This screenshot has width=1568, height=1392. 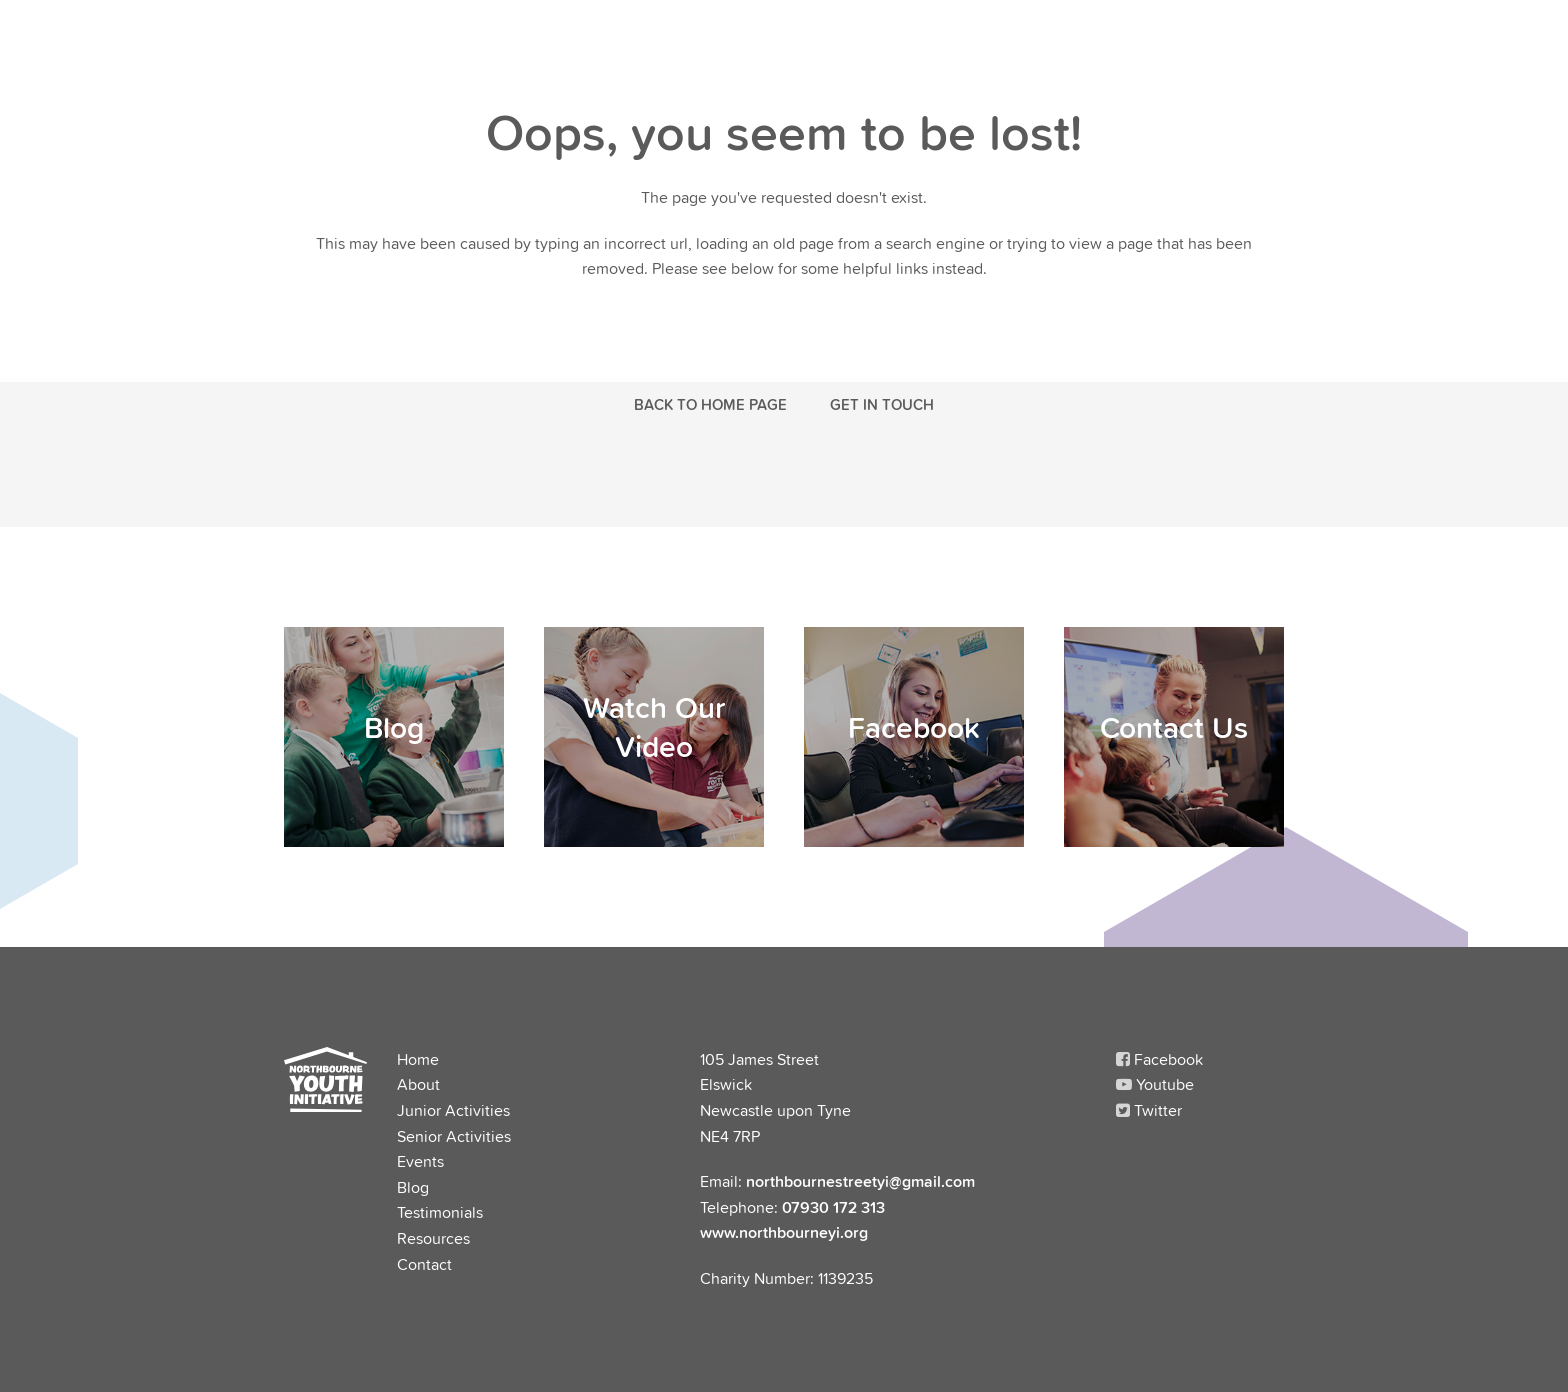 I want to click on 07930 172 313, so click(x=833, y=1207).